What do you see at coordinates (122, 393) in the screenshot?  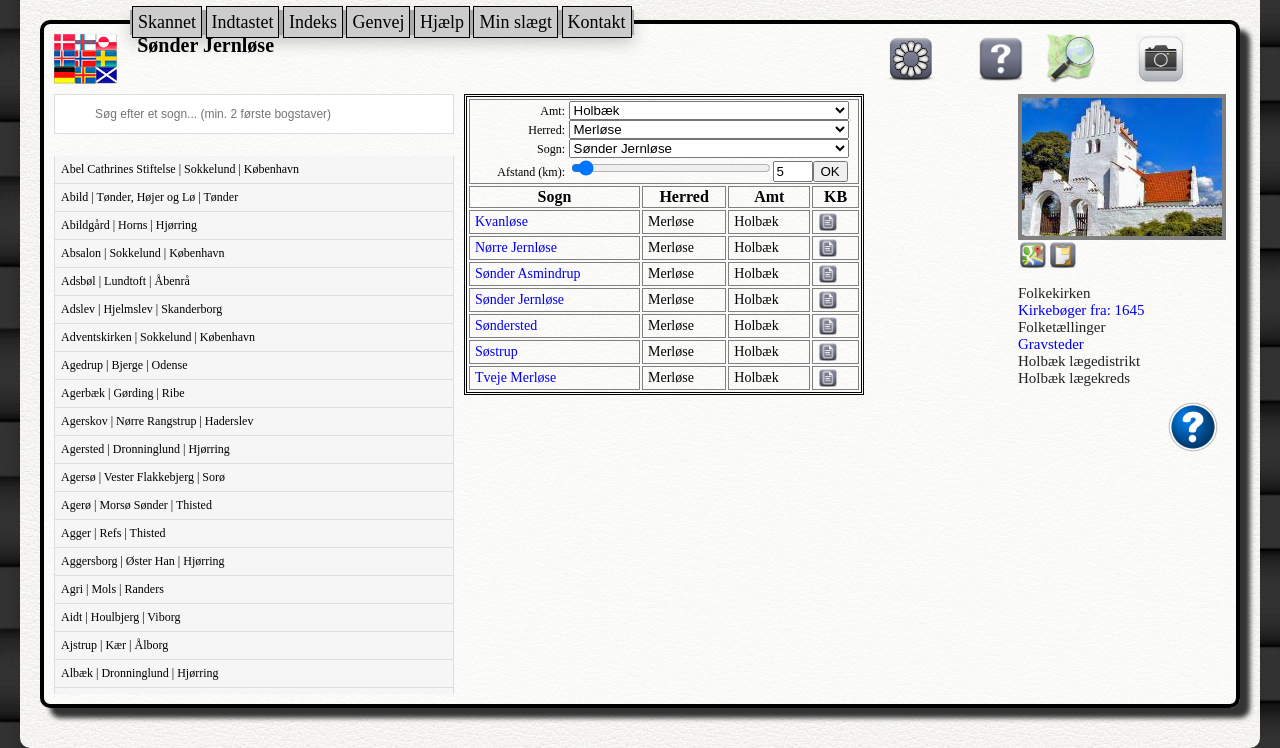 I see `Agerbæk | Gørding | Ribe` at bounding box center [122, 393].